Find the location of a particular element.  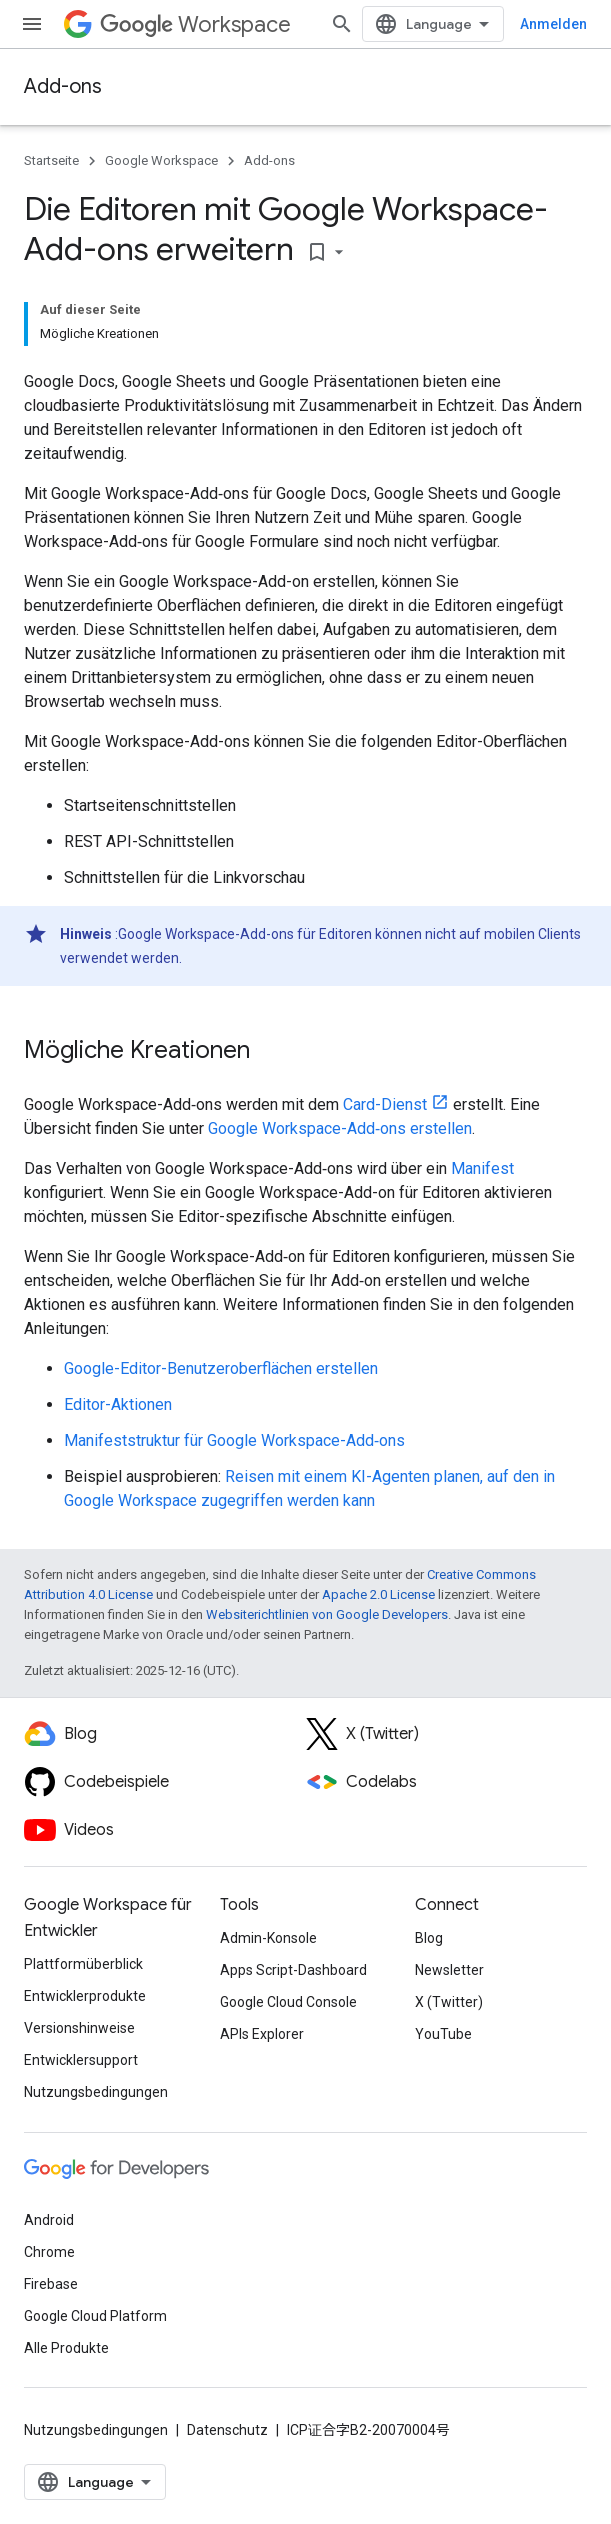

Manifeststruktur für Google Workspace-Add‑ons is located at coordinates (234, 1440).